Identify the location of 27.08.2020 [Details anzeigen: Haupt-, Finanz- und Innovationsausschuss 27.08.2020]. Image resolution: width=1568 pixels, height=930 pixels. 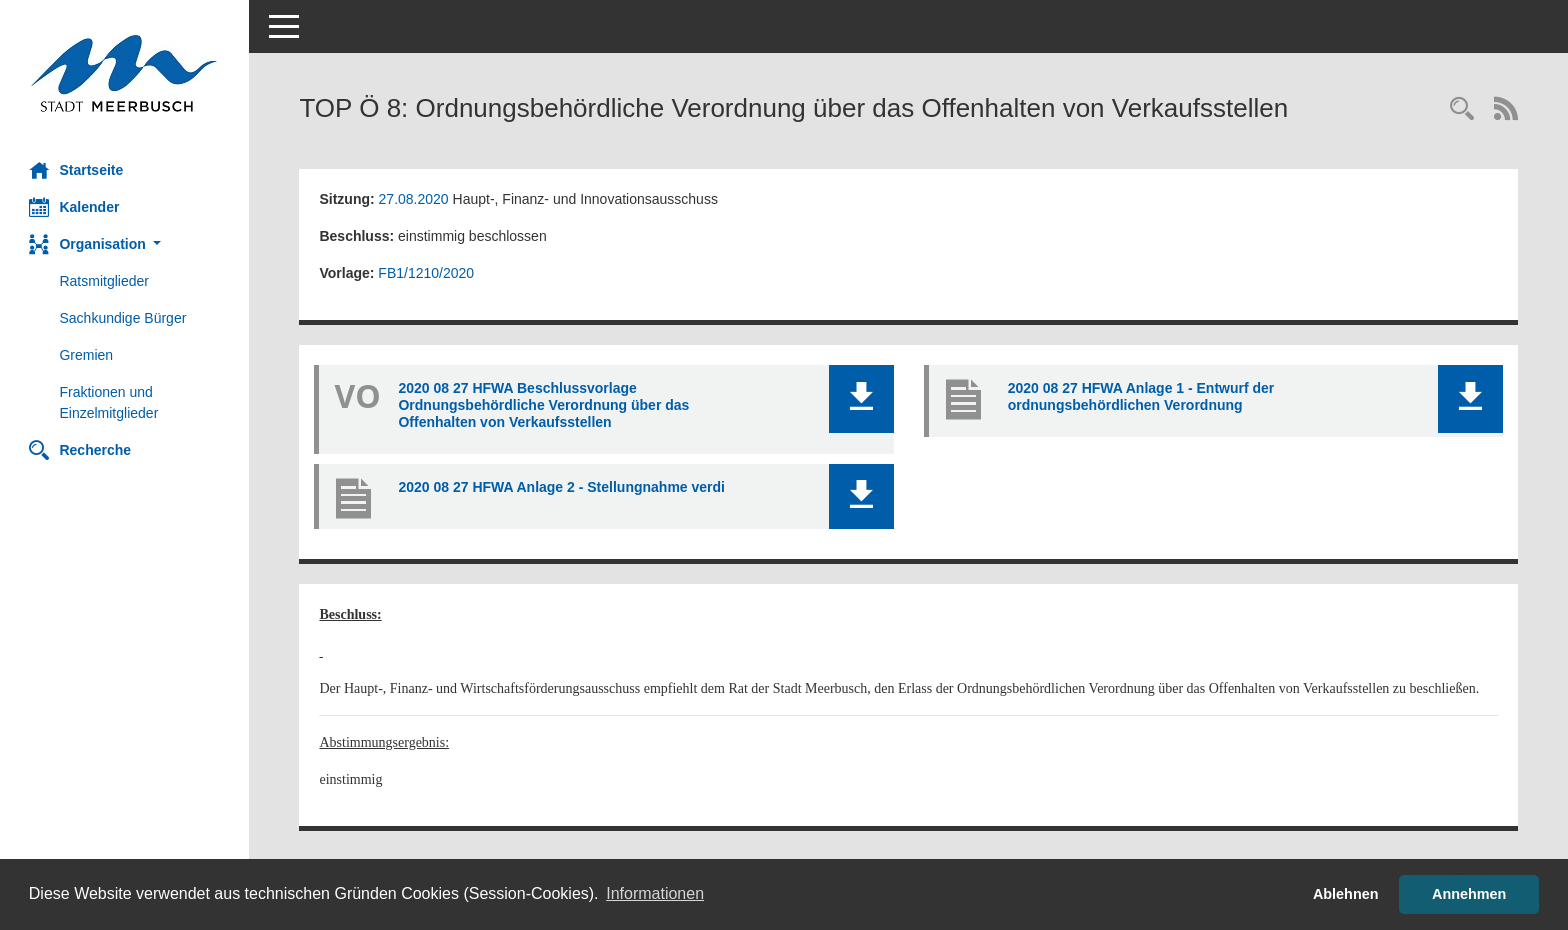
(414, 199).